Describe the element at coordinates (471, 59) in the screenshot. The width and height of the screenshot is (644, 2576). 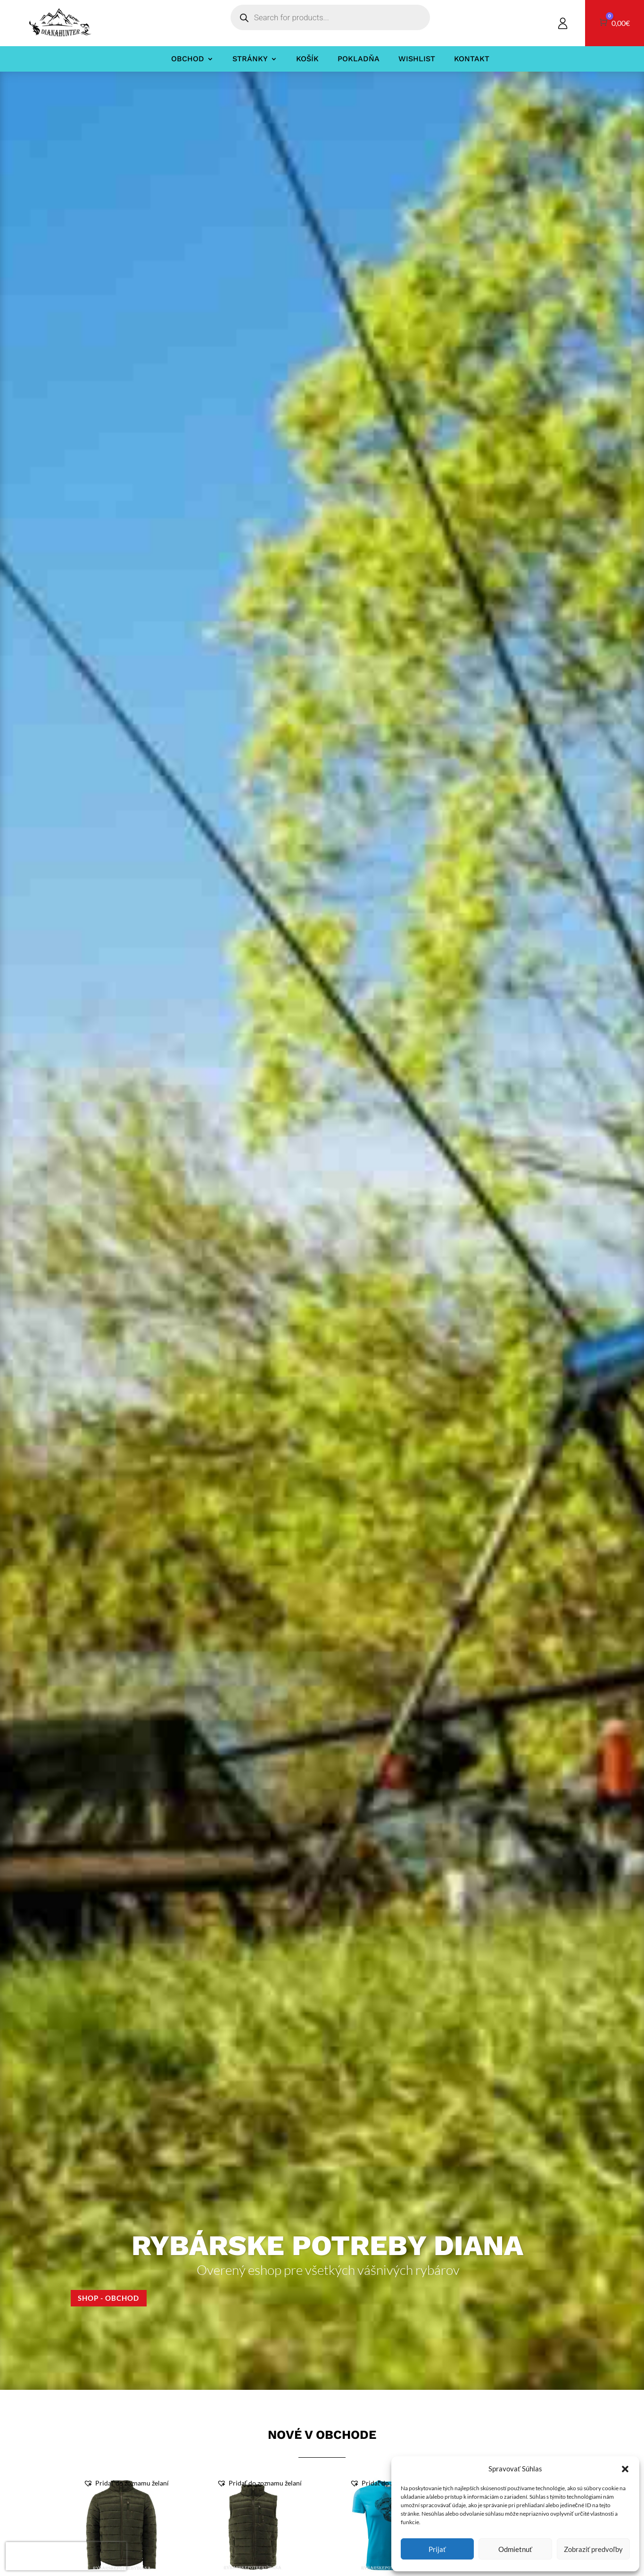
I see `Kontakt` at that location.